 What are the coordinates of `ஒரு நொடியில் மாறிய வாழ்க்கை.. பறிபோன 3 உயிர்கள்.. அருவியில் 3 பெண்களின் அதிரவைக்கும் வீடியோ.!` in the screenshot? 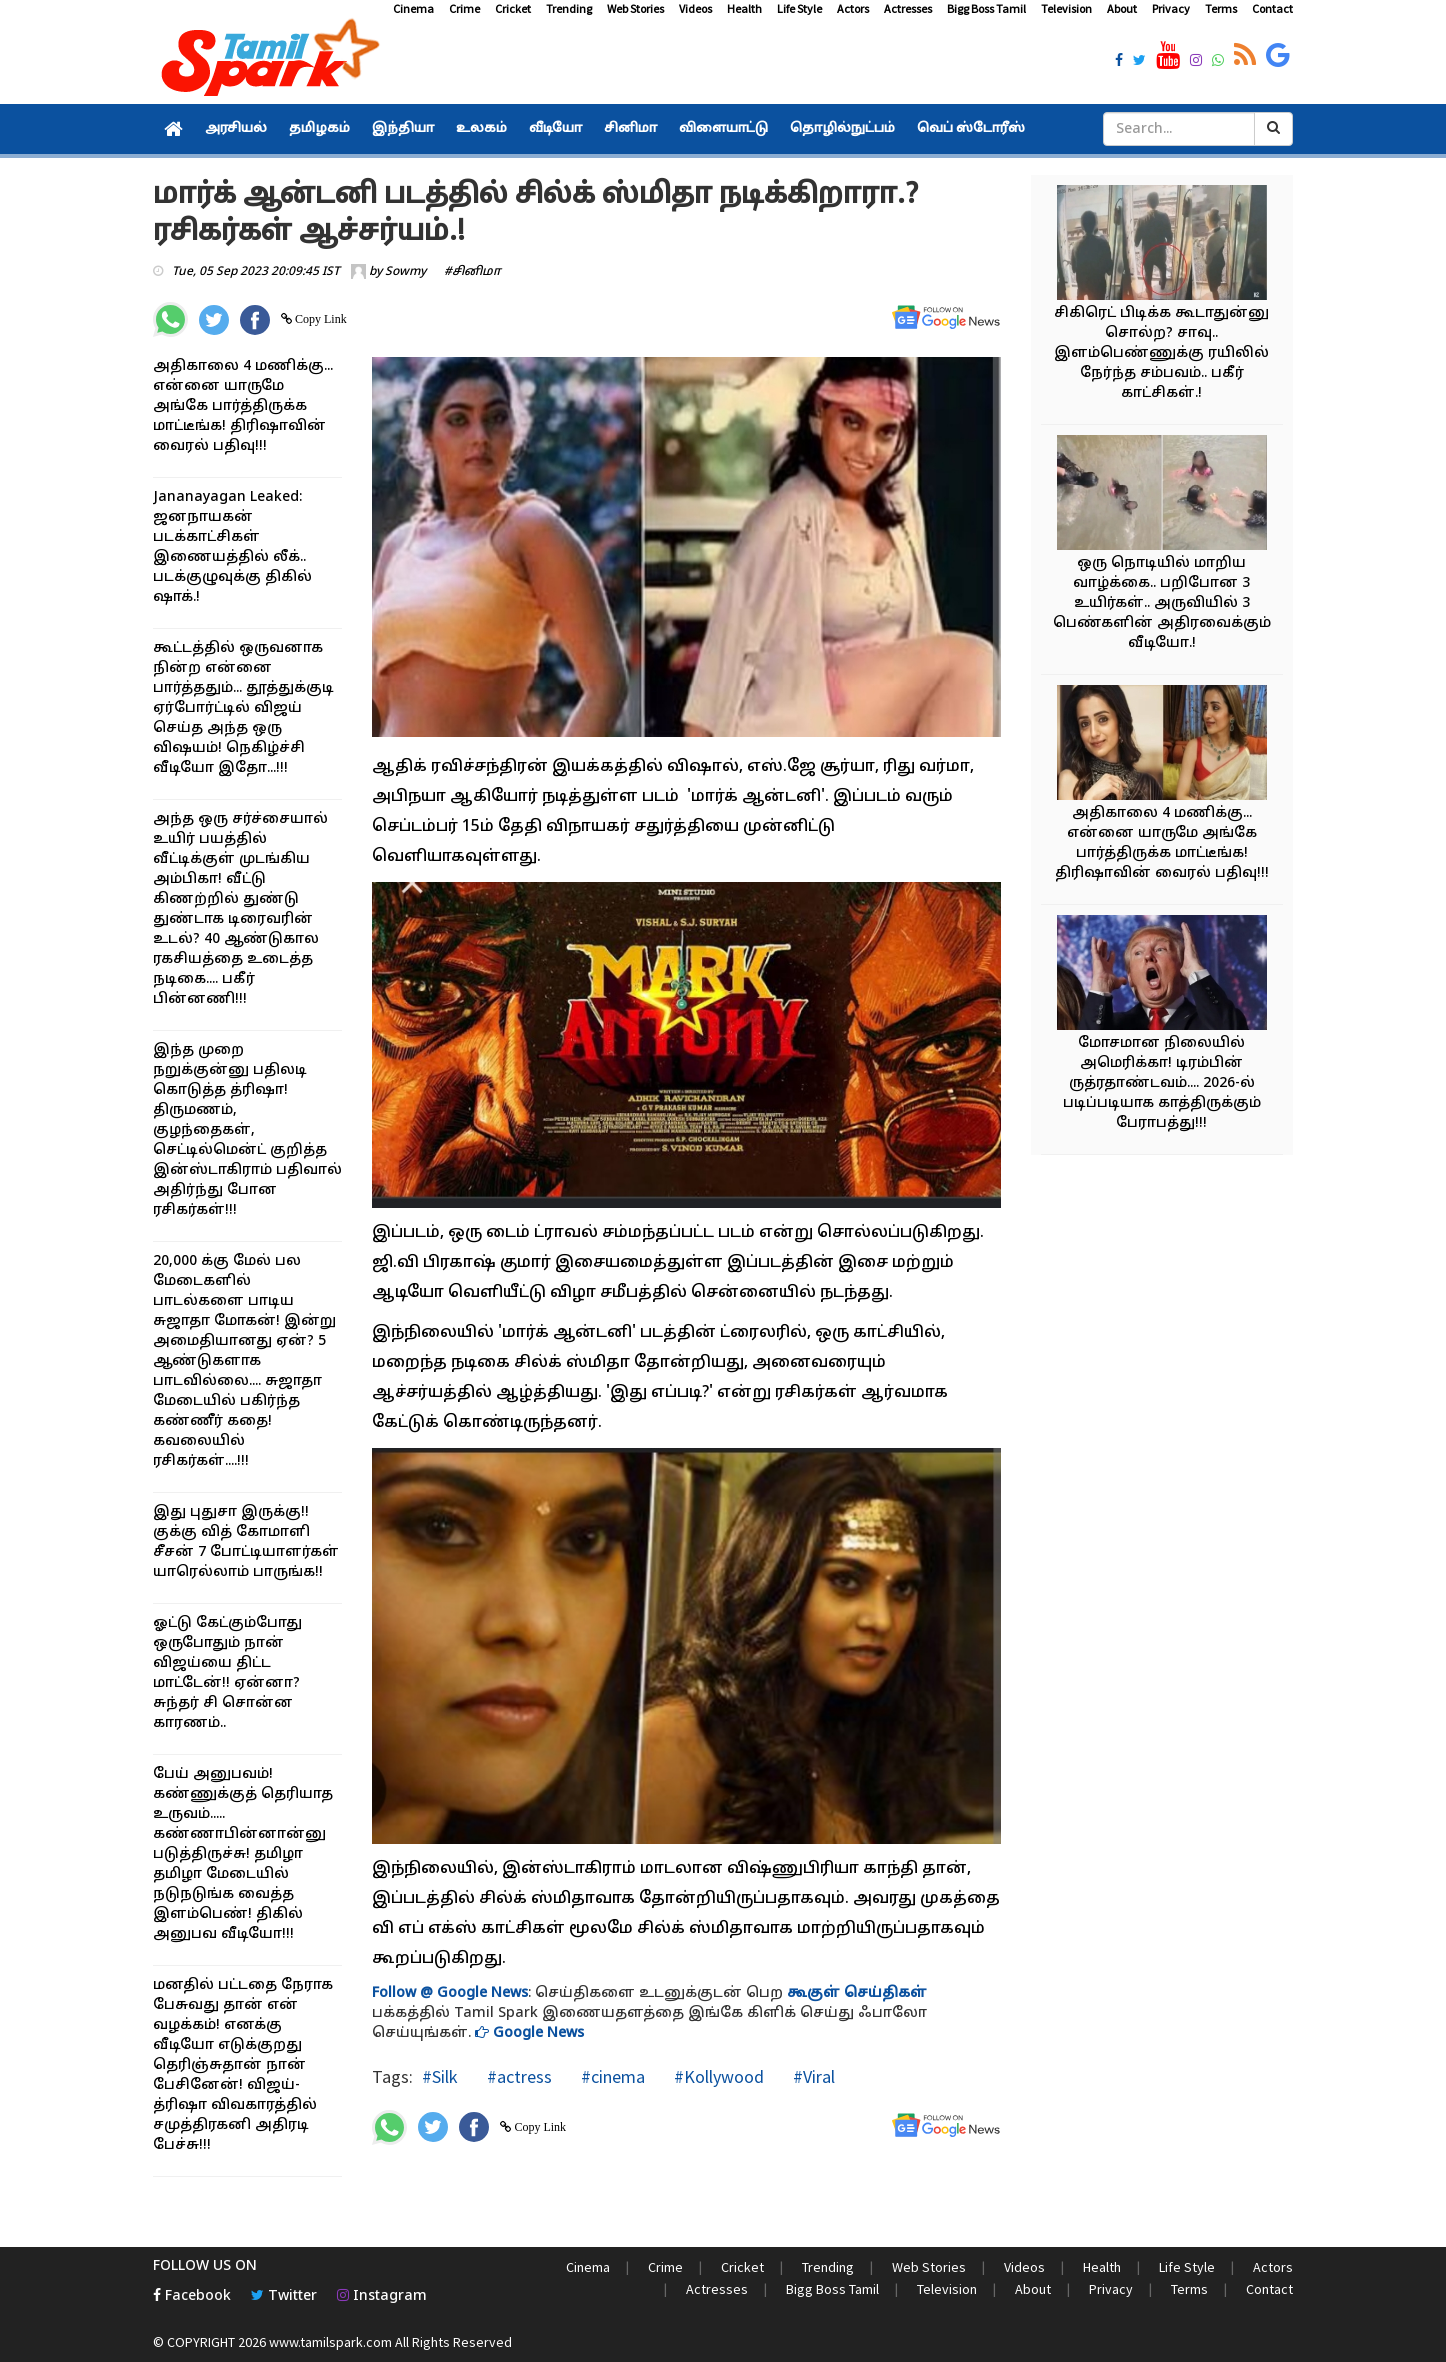 It's located at (1162, 603).